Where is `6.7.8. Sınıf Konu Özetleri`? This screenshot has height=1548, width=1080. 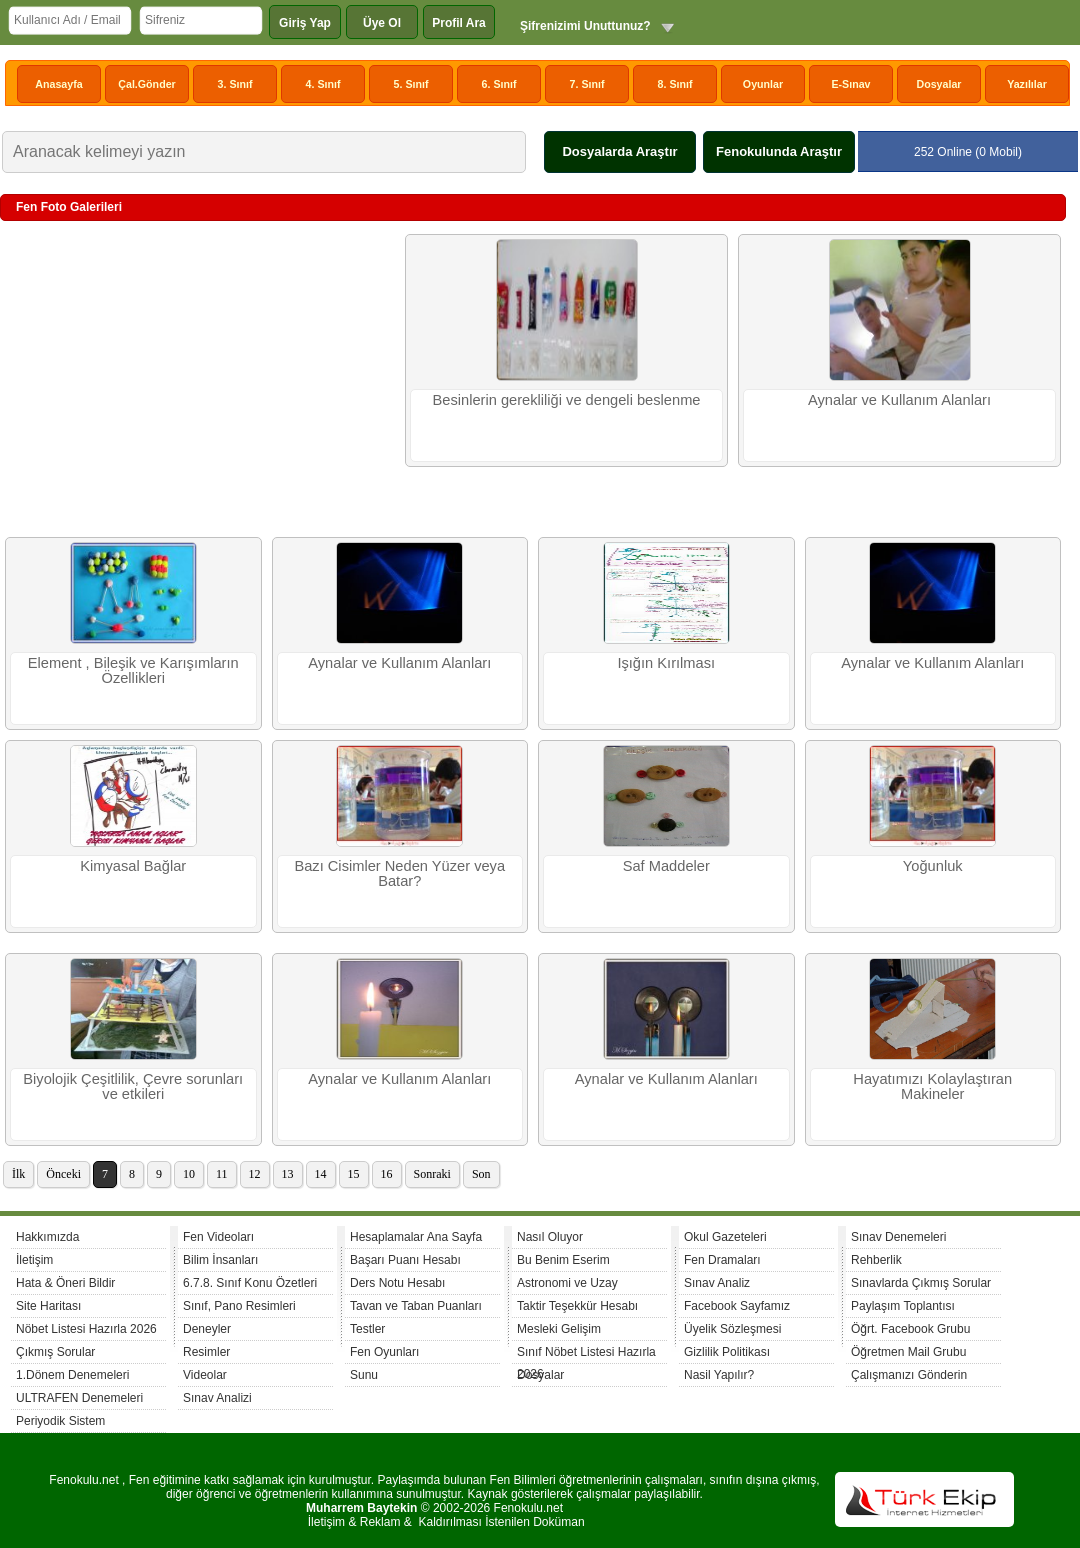
6.7.8. Sınıf Konu Özetleri is located at coordinates (250, 1283).